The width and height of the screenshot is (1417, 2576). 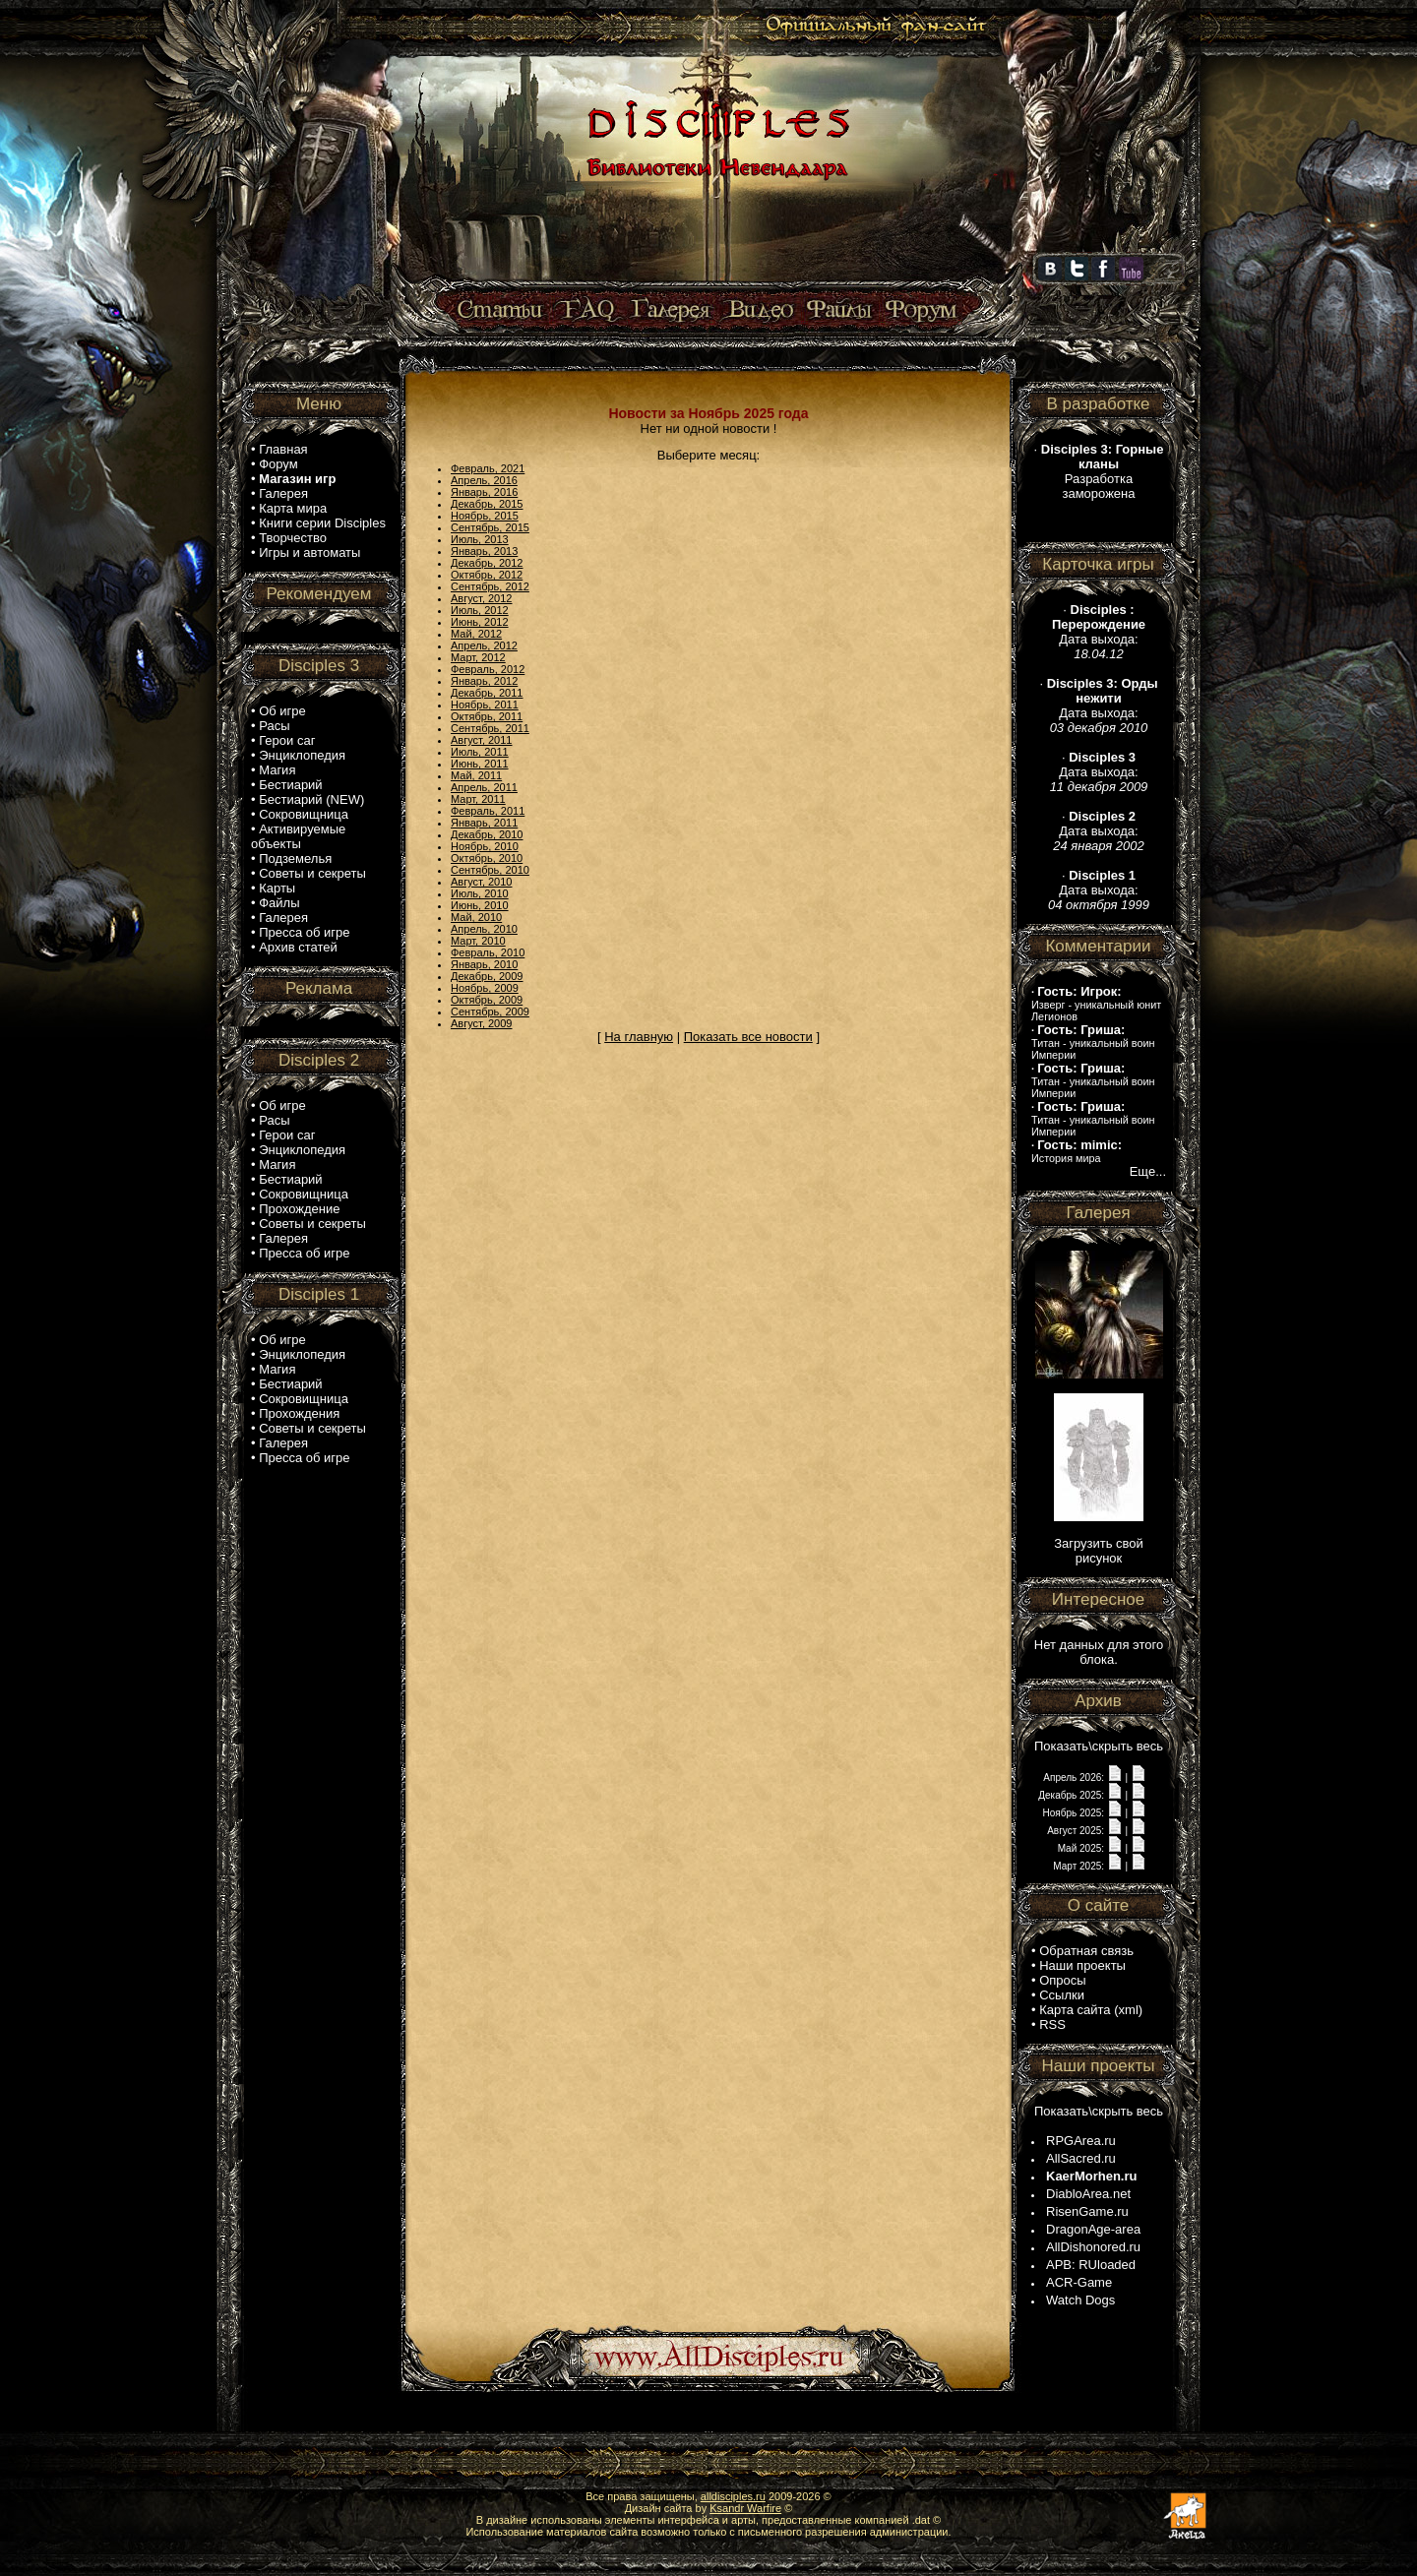 I want to click on Июнь, 2011, so click(x=480, y=763).